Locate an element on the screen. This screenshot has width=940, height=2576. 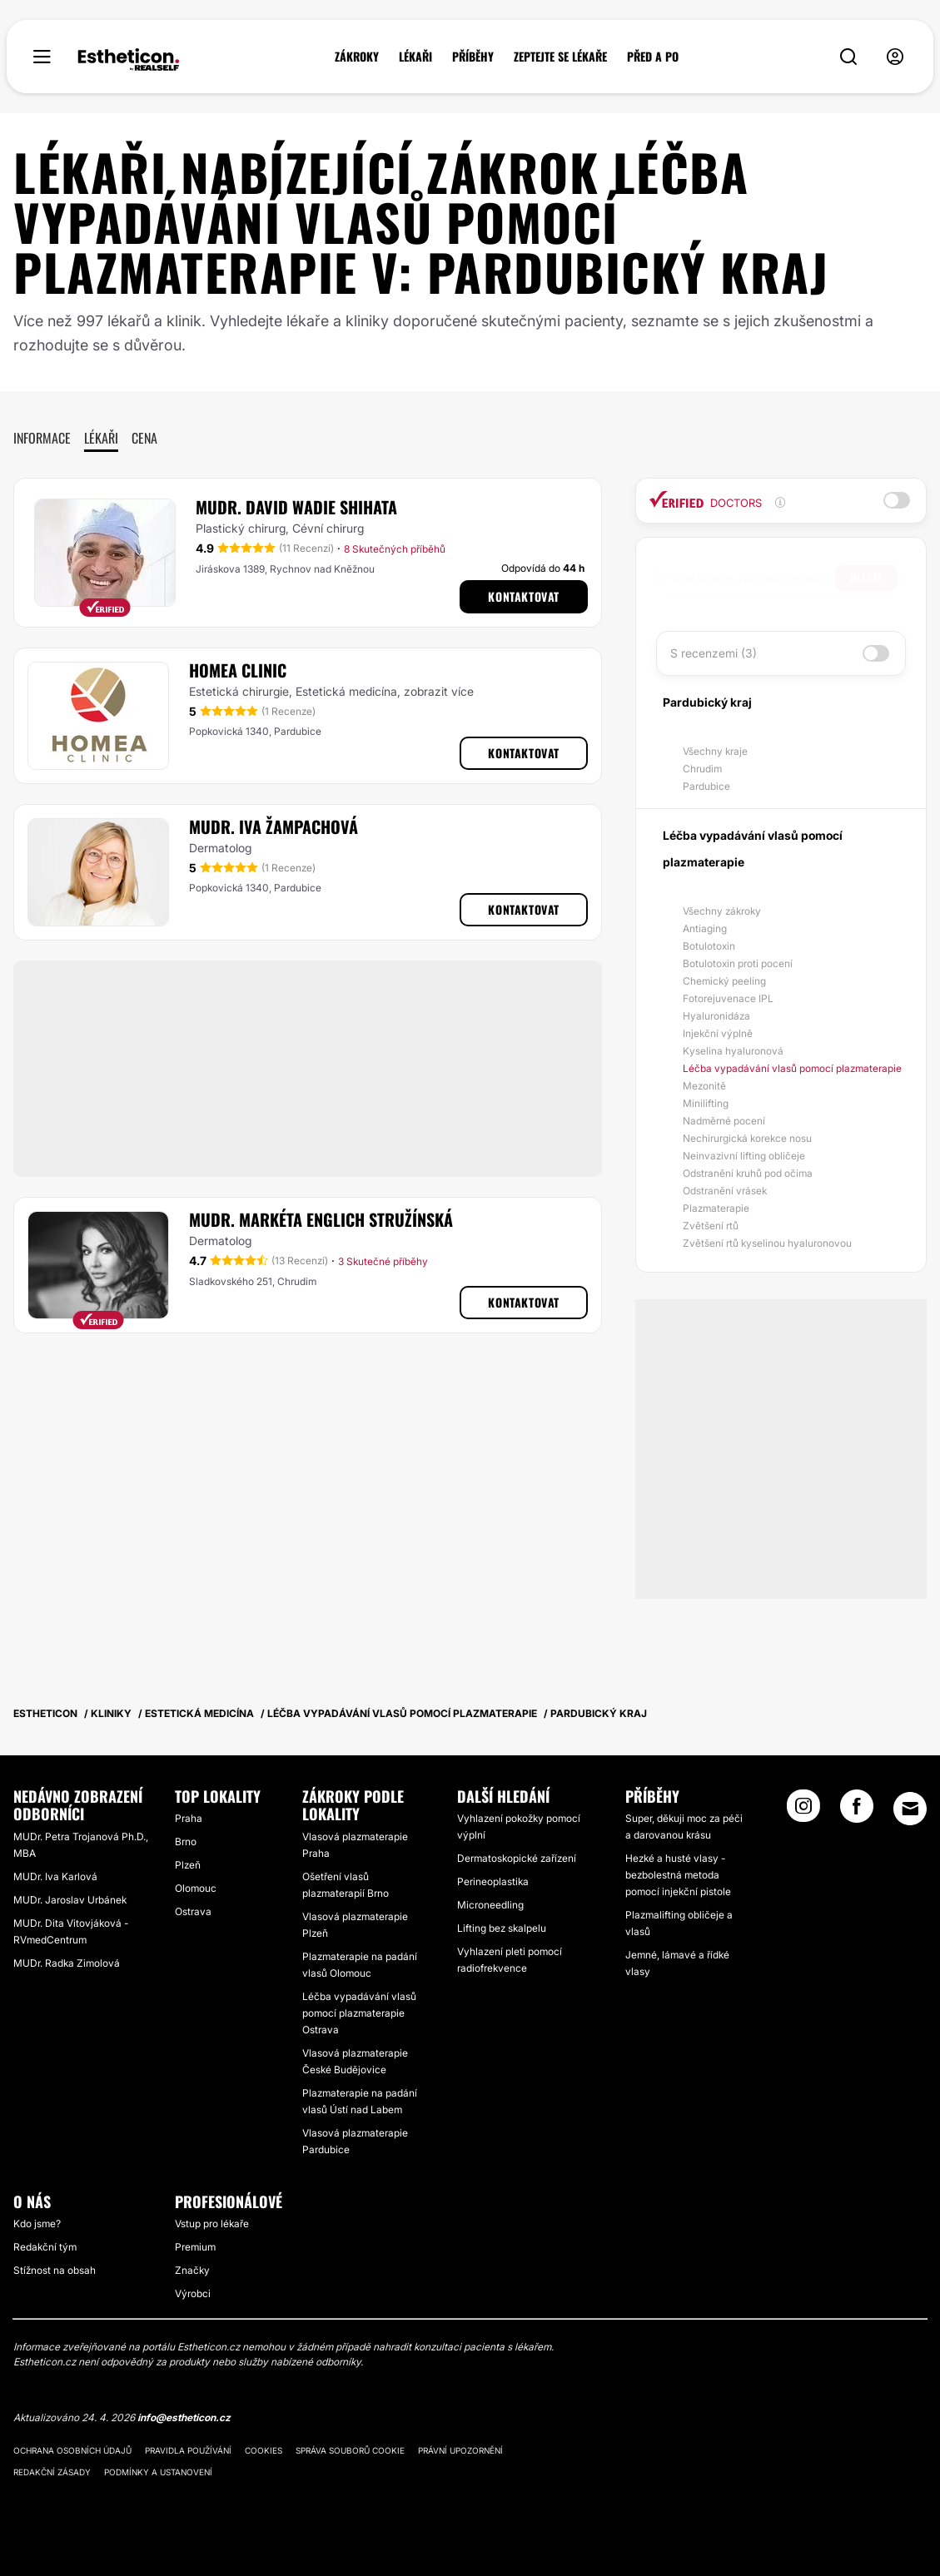
Nechirurgická korekce nosu is located at coordinates (747, 1138).